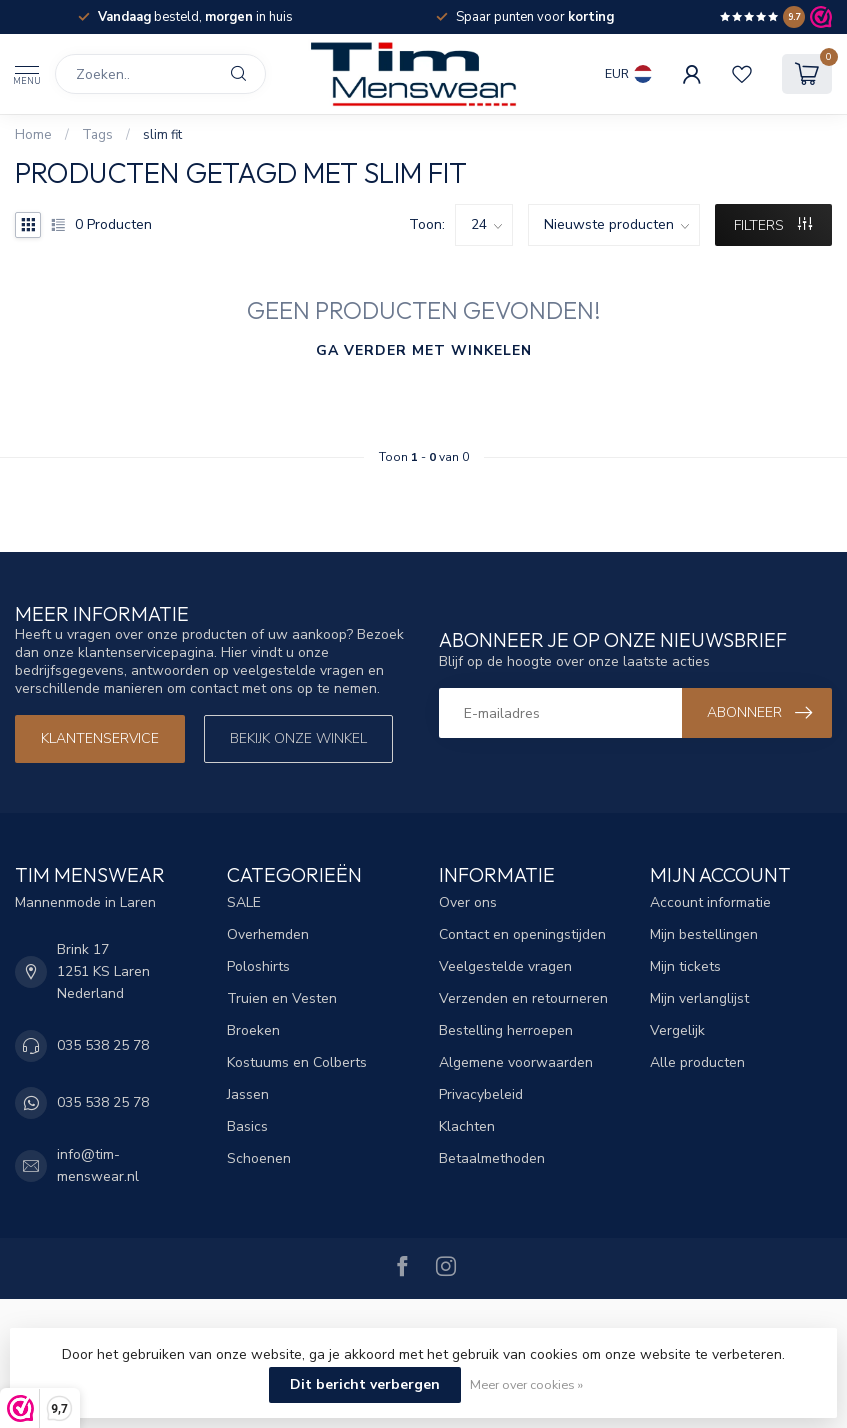  I want to click on Mijn verlanglijst, so click(699, 998).